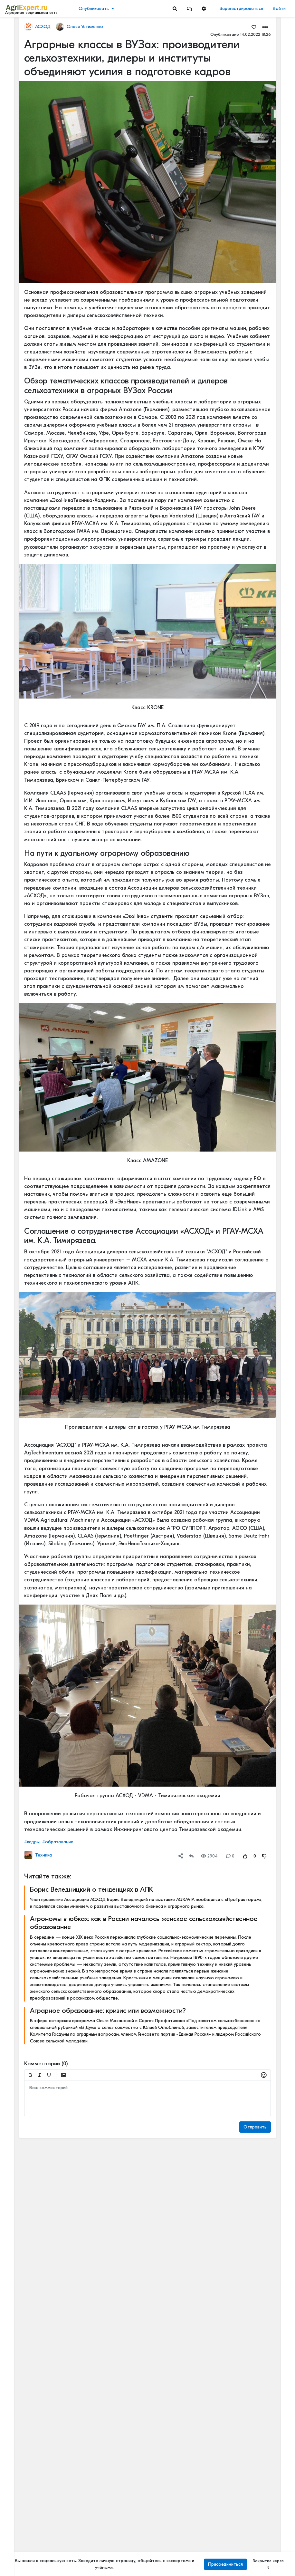 This screenshot has height=2576, width=295. Describe the element at coordinates (209, 1856) in the screenshot. I see `2904 [Views]` at that location.